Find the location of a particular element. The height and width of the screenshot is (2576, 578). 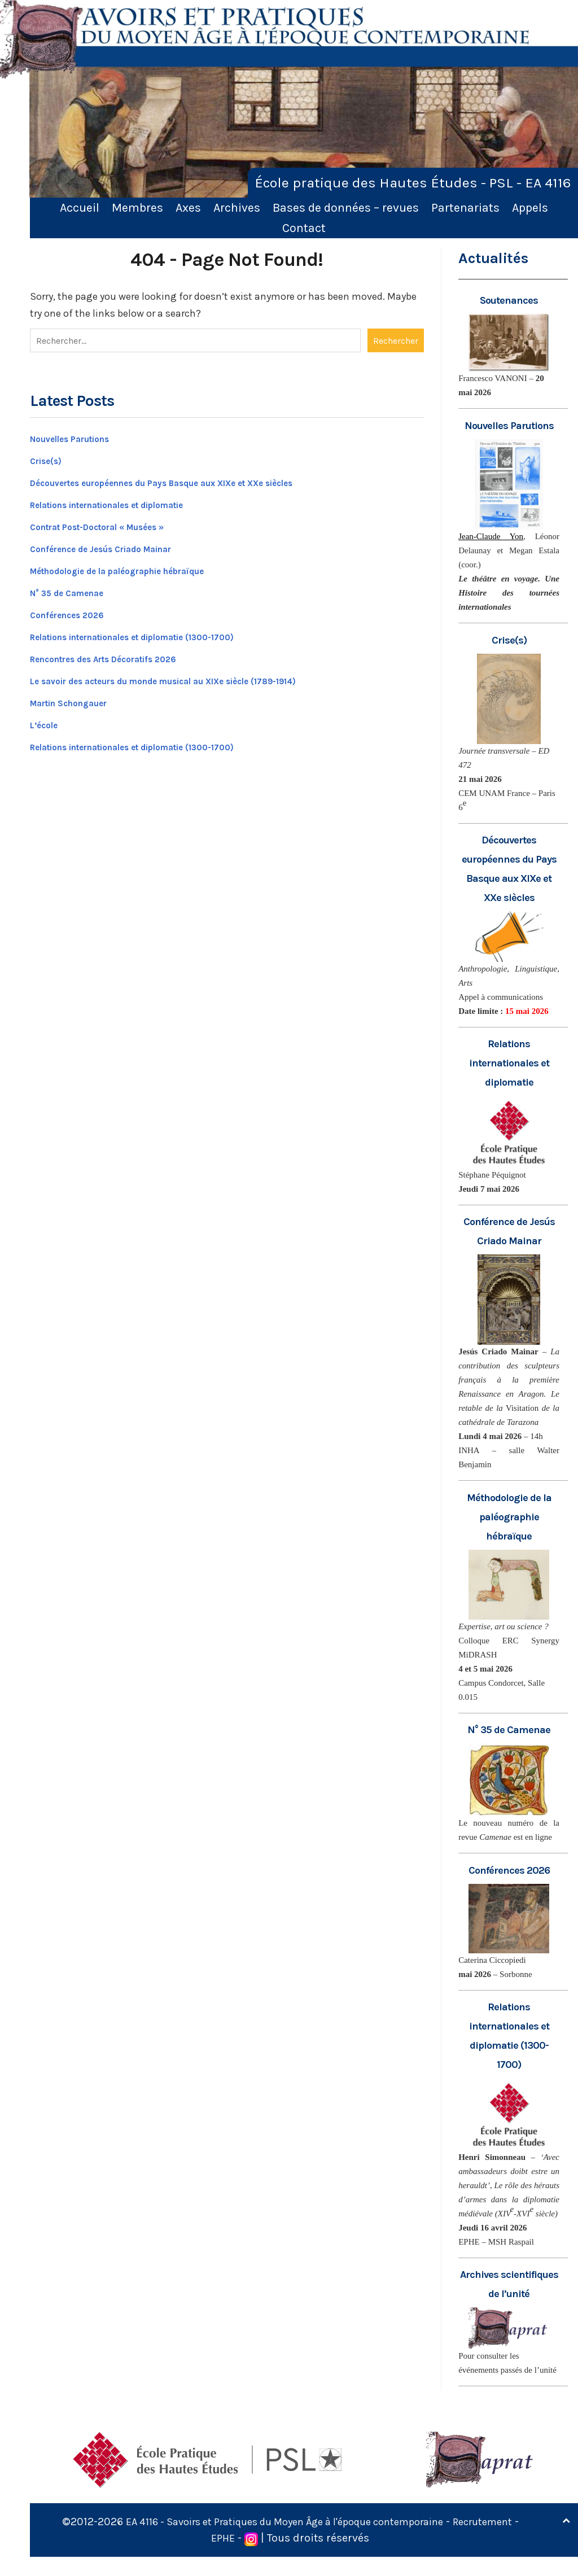

Appels is located at coordinates (530, 207).